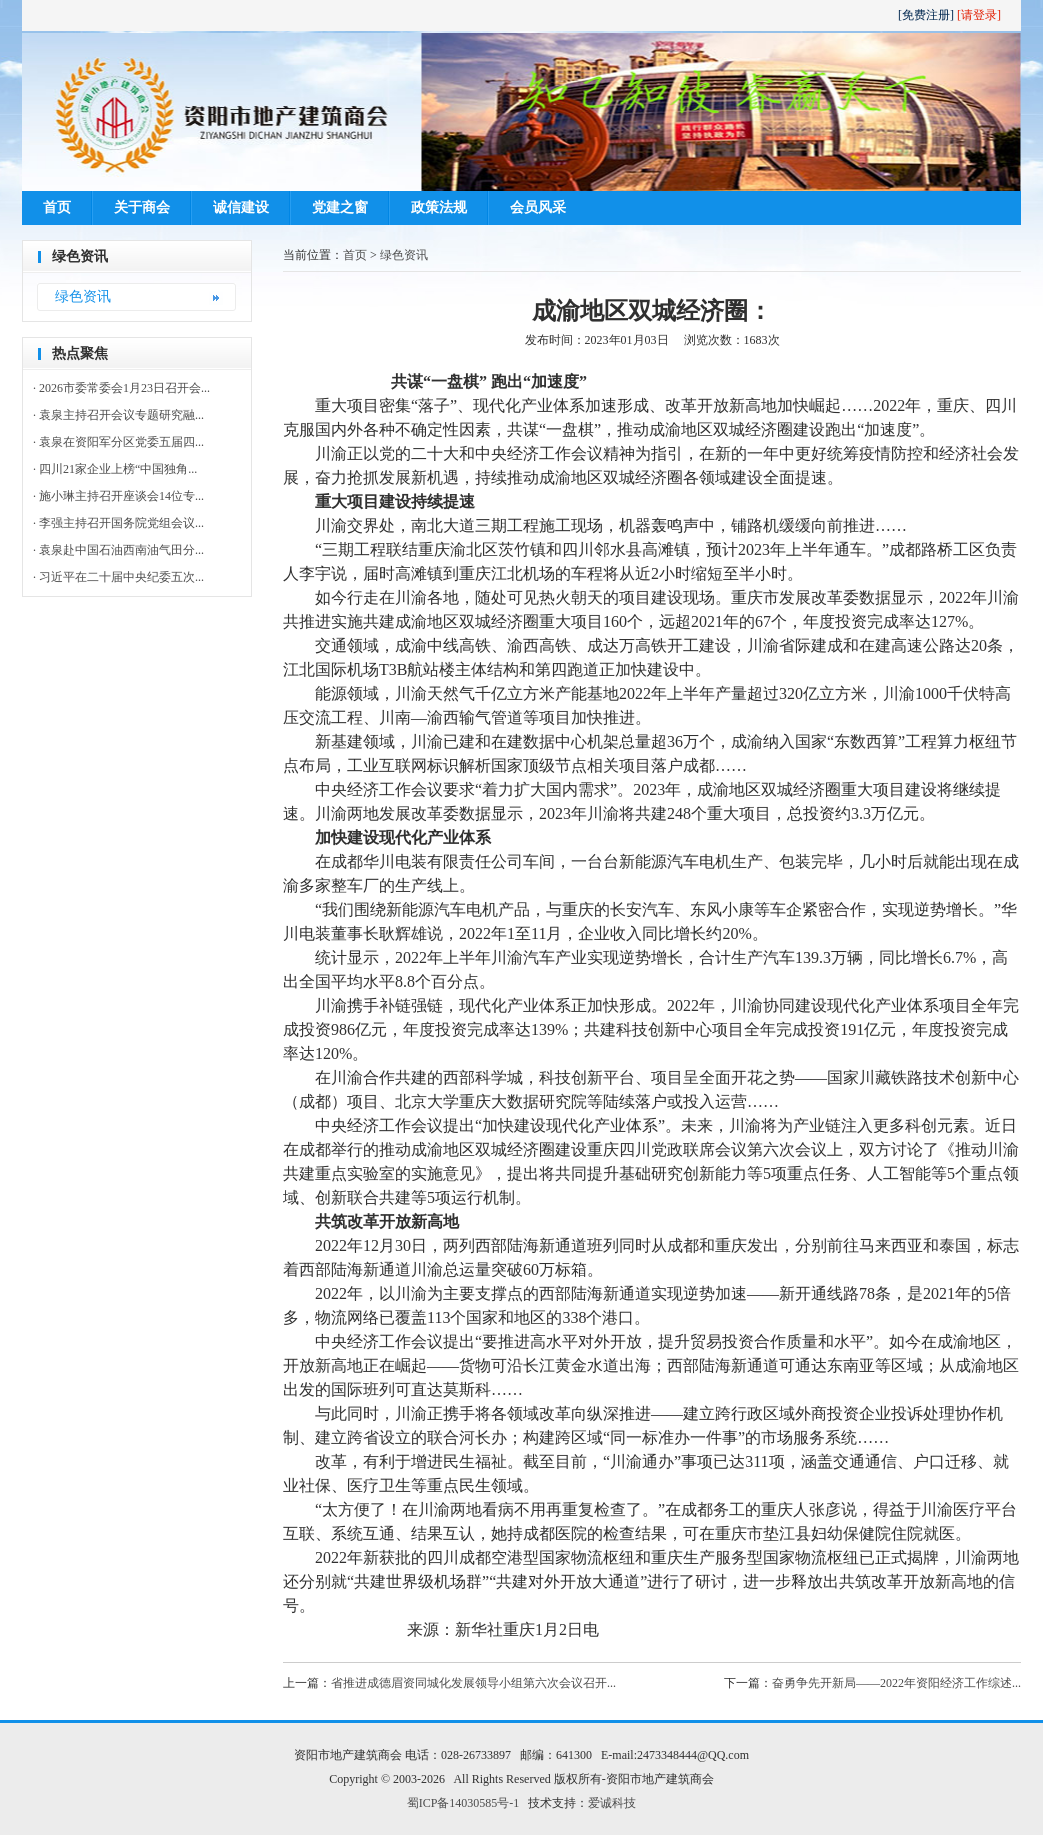  Describe the element at coordinates (118, 577) in the screenshot. I see `· 习近平在二十届中央纪委五次...` at that location.